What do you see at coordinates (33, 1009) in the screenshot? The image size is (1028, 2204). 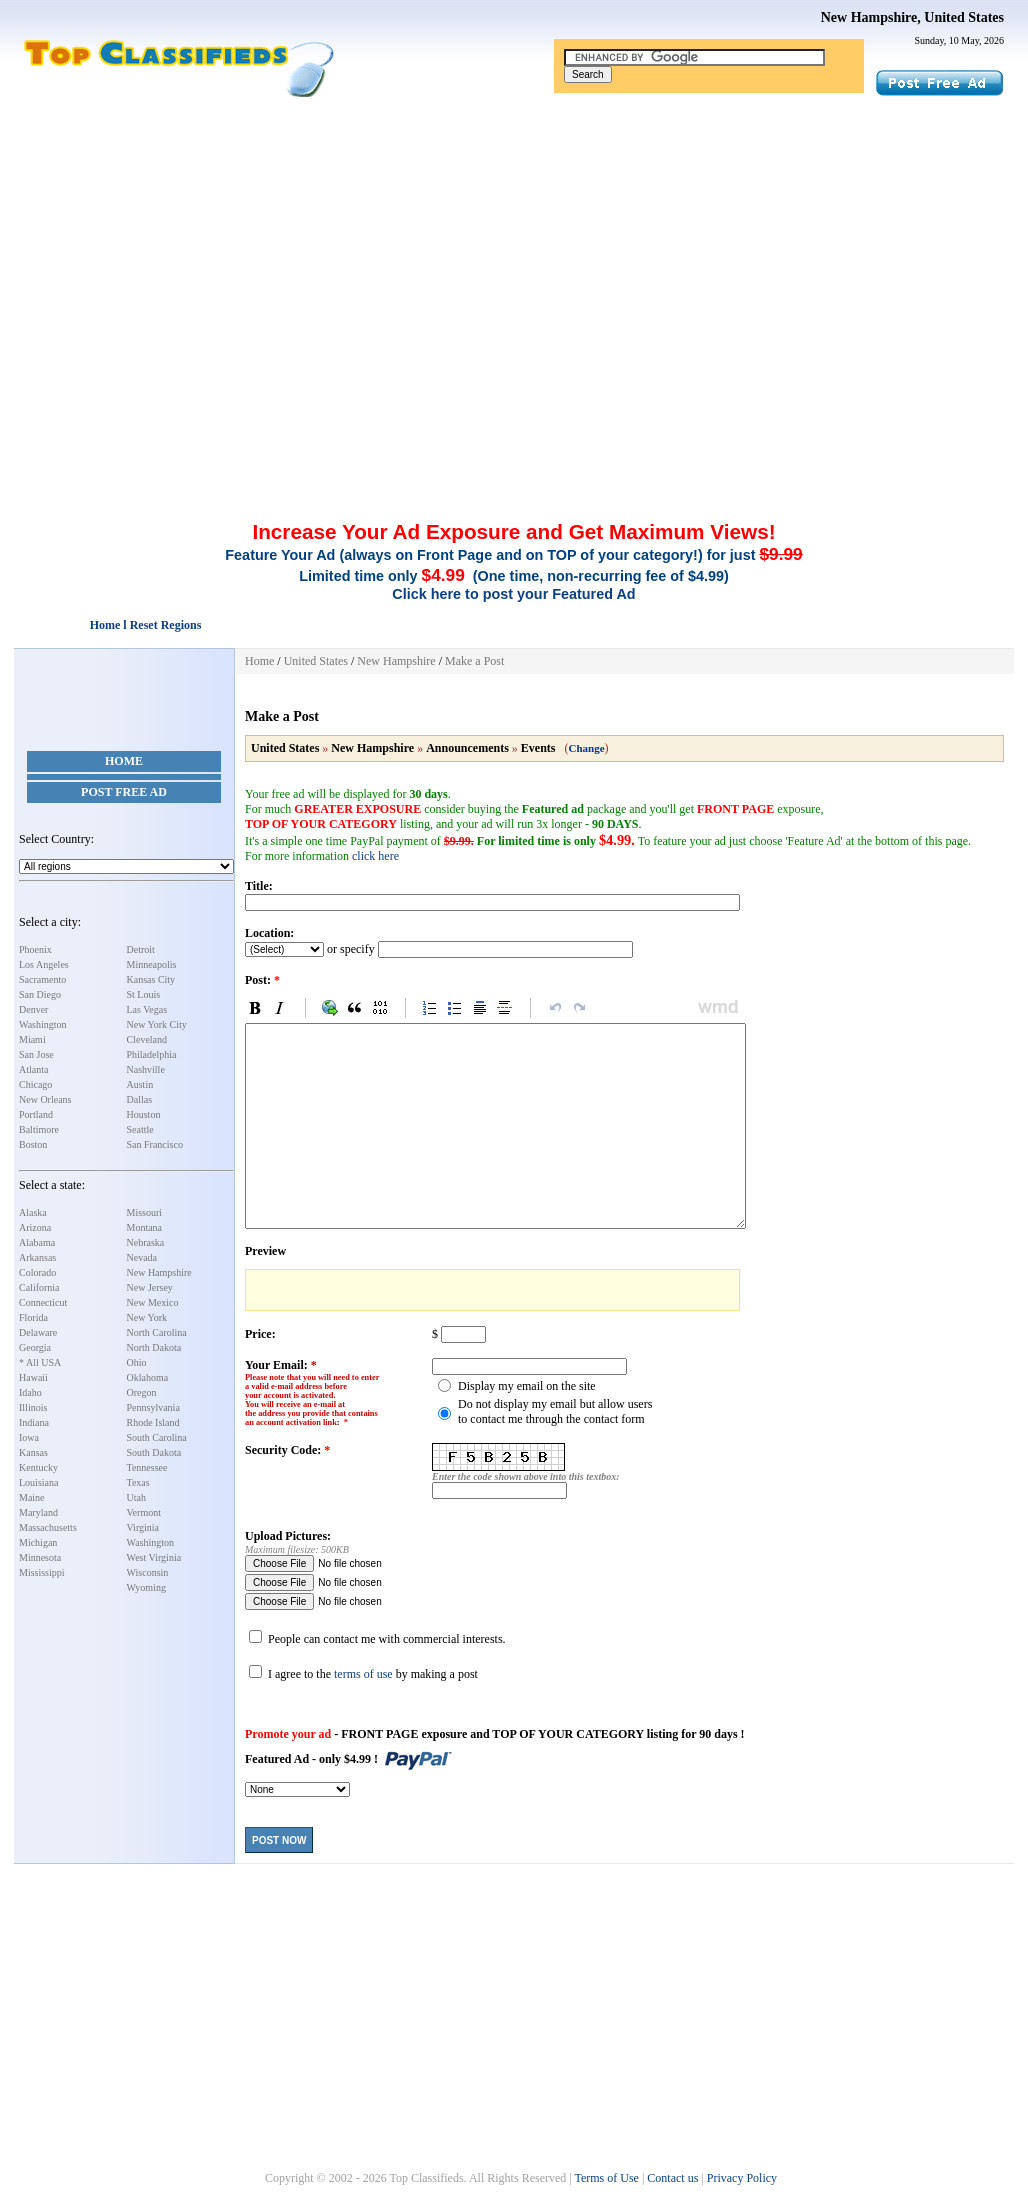 I see `Denver` at bounding box center [33, 1009].